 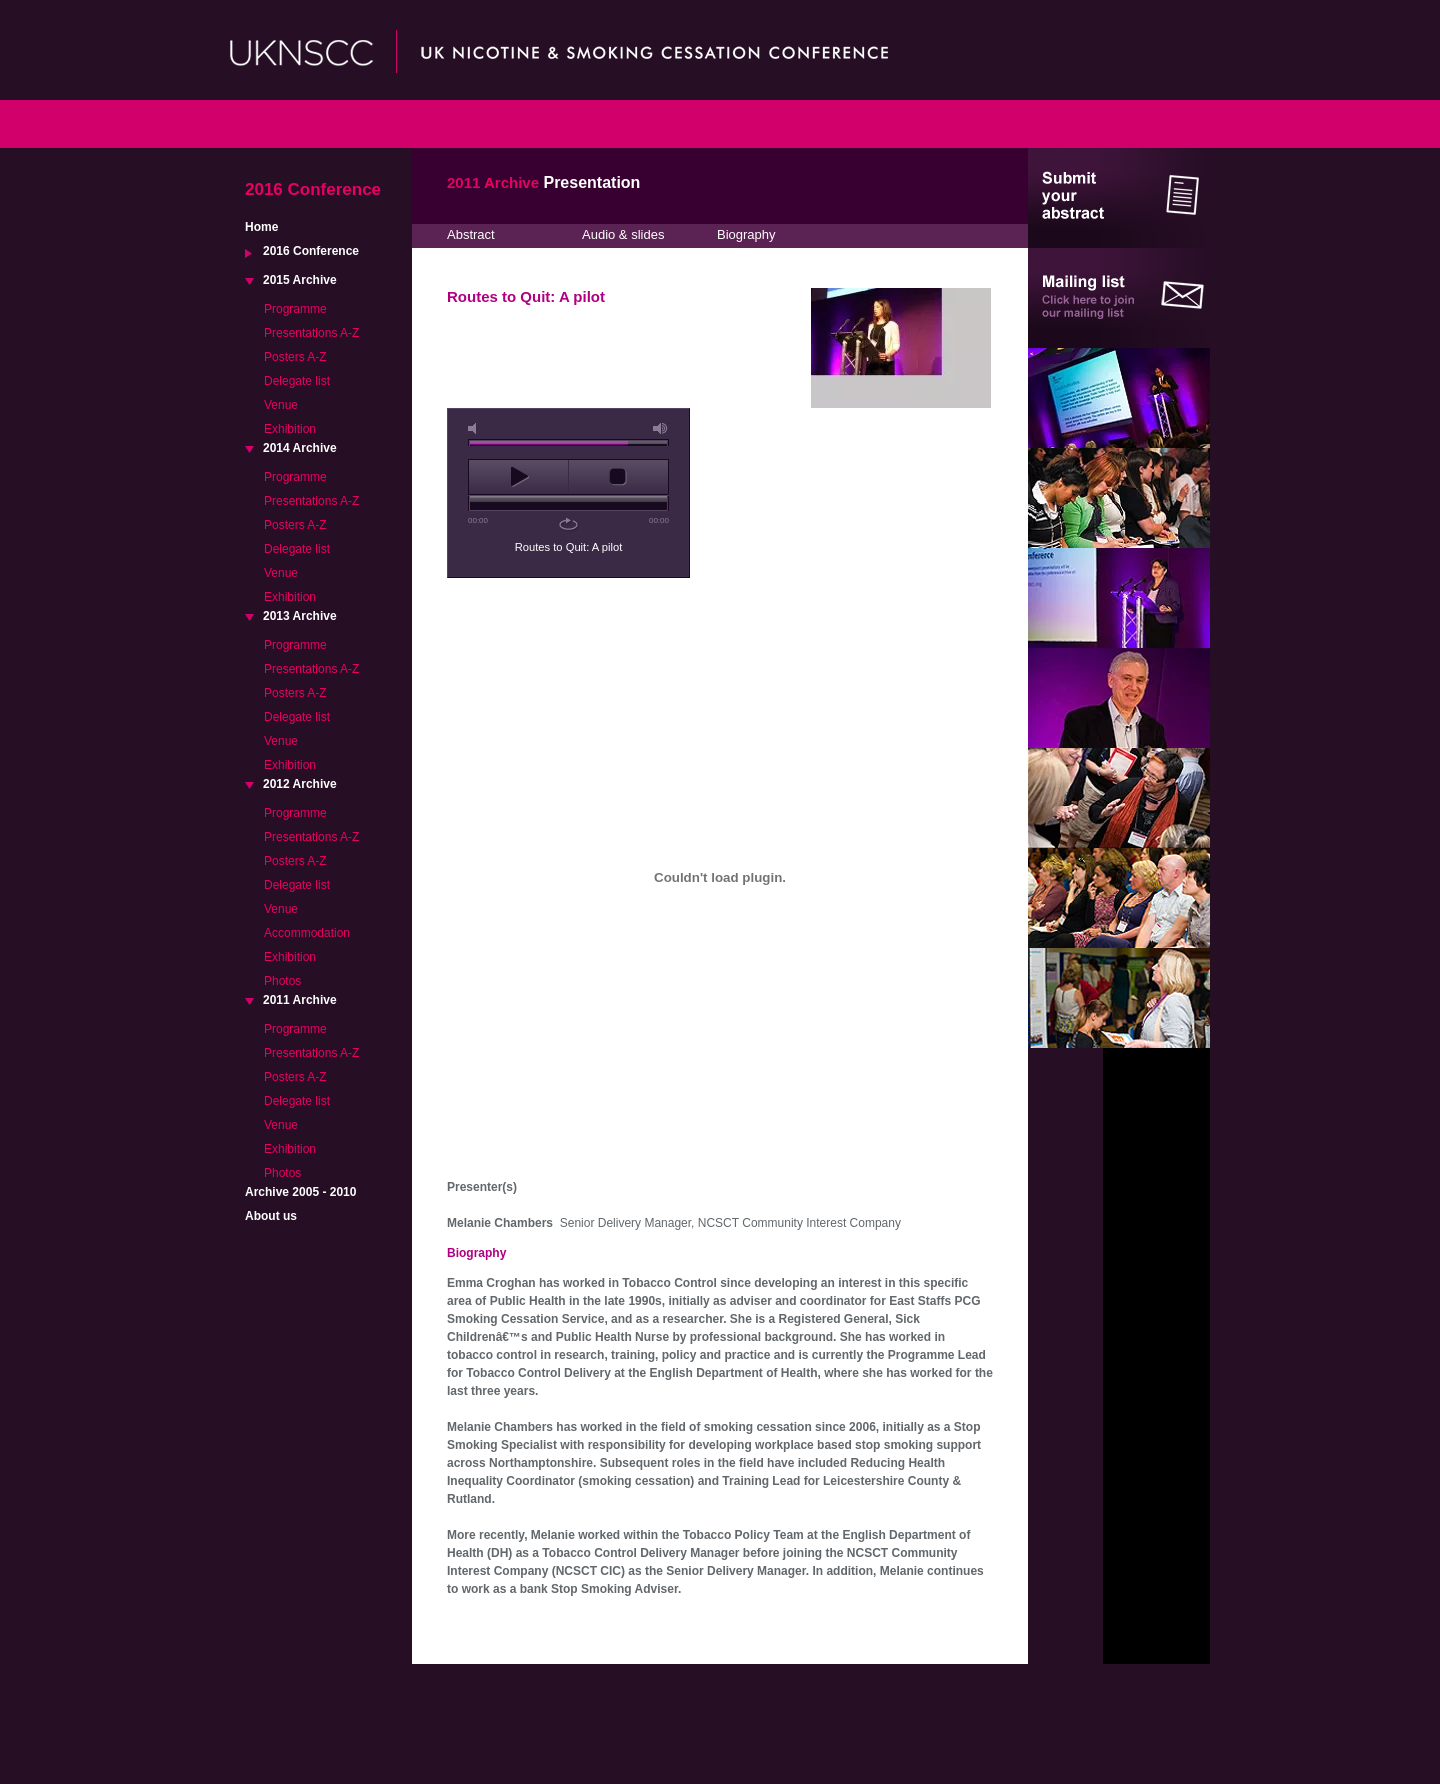 What do you see at coordinates (311, 333) in the screenshot?
I see `Presentations A-Z` at bounding box center [311, 333].